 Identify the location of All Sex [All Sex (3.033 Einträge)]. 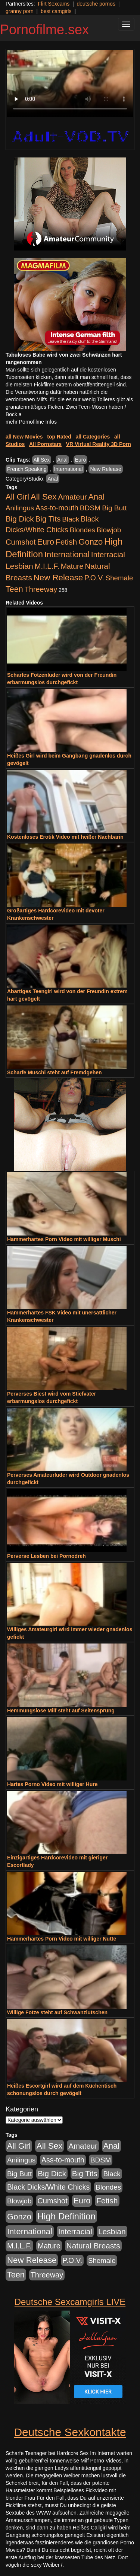
(44, 496).